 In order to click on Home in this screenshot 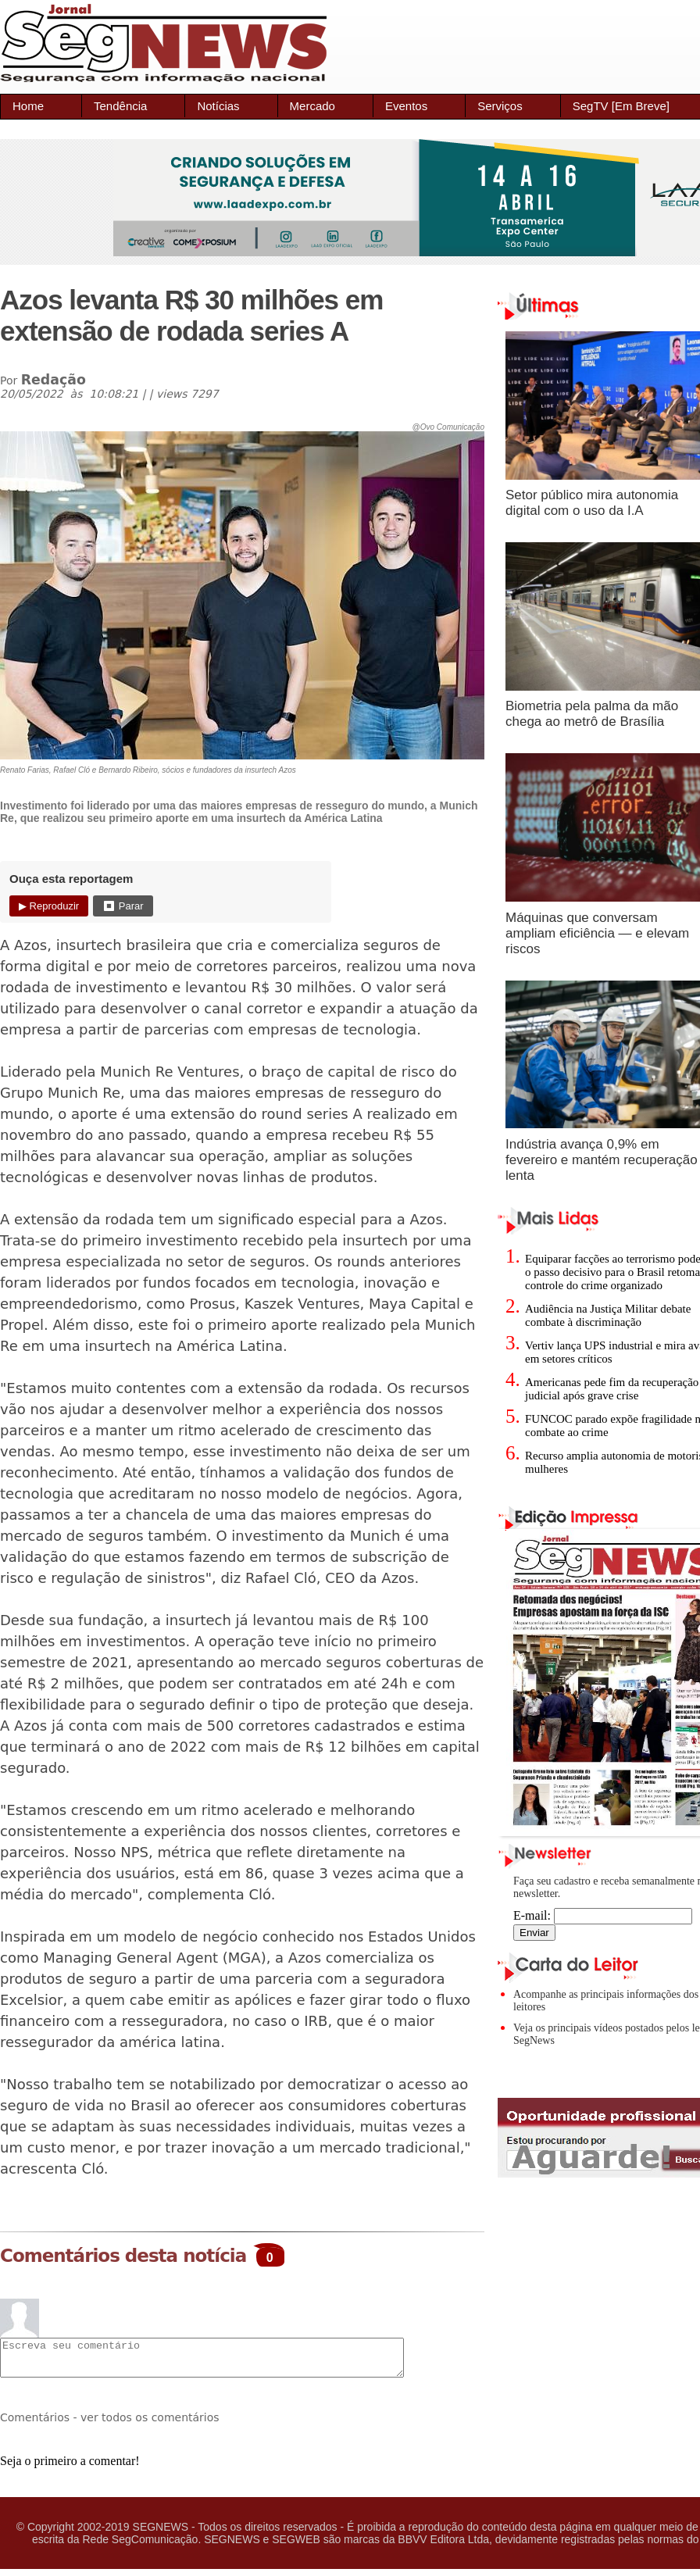, I will do `click(28, 106)`.